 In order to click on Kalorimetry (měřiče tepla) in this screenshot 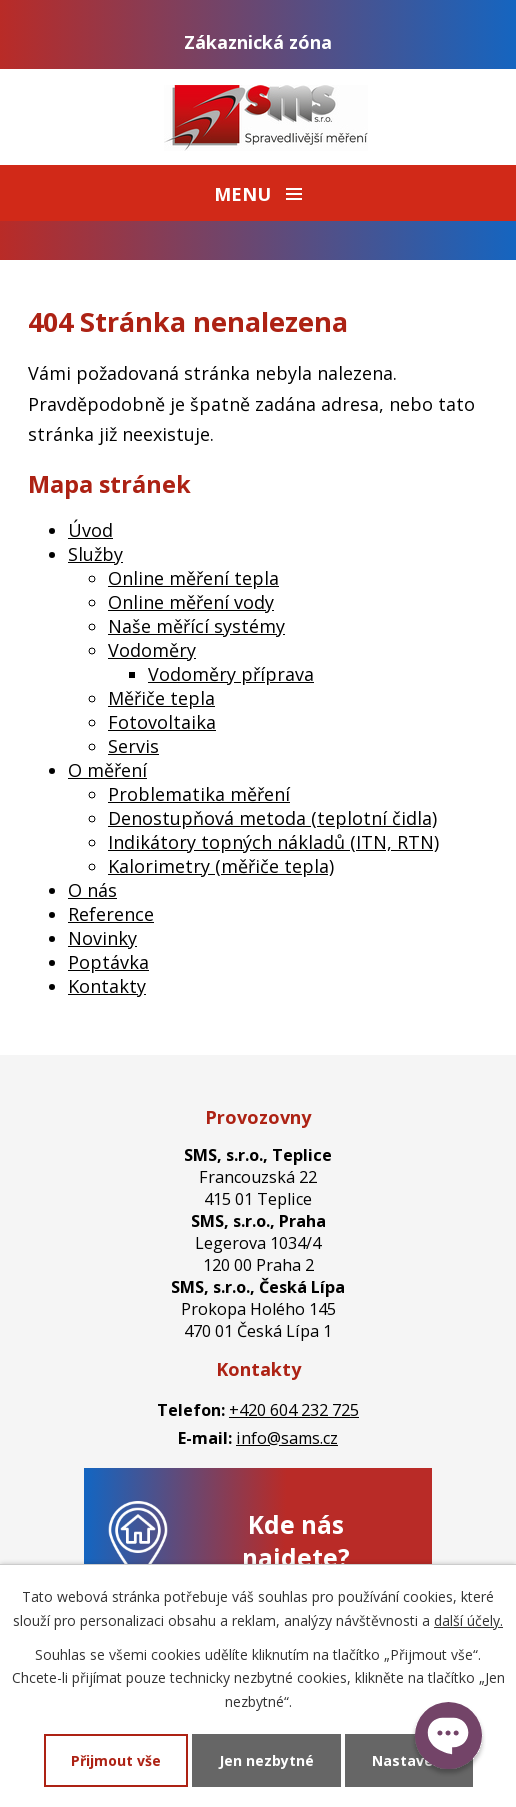, I will do `click(221, 866)`.